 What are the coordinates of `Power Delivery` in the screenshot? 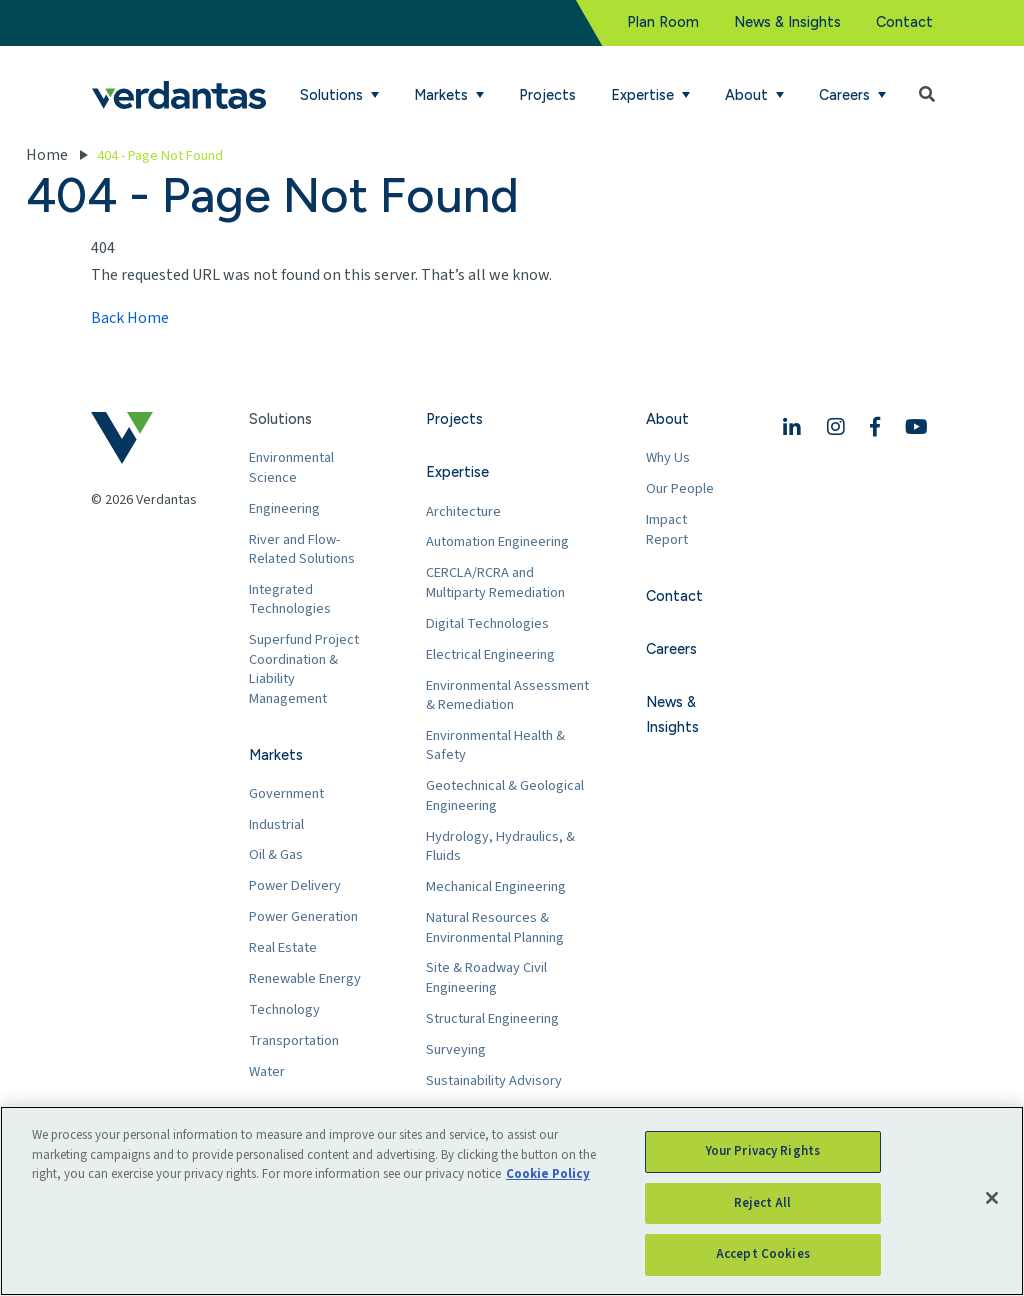 It's located at (295, 885).